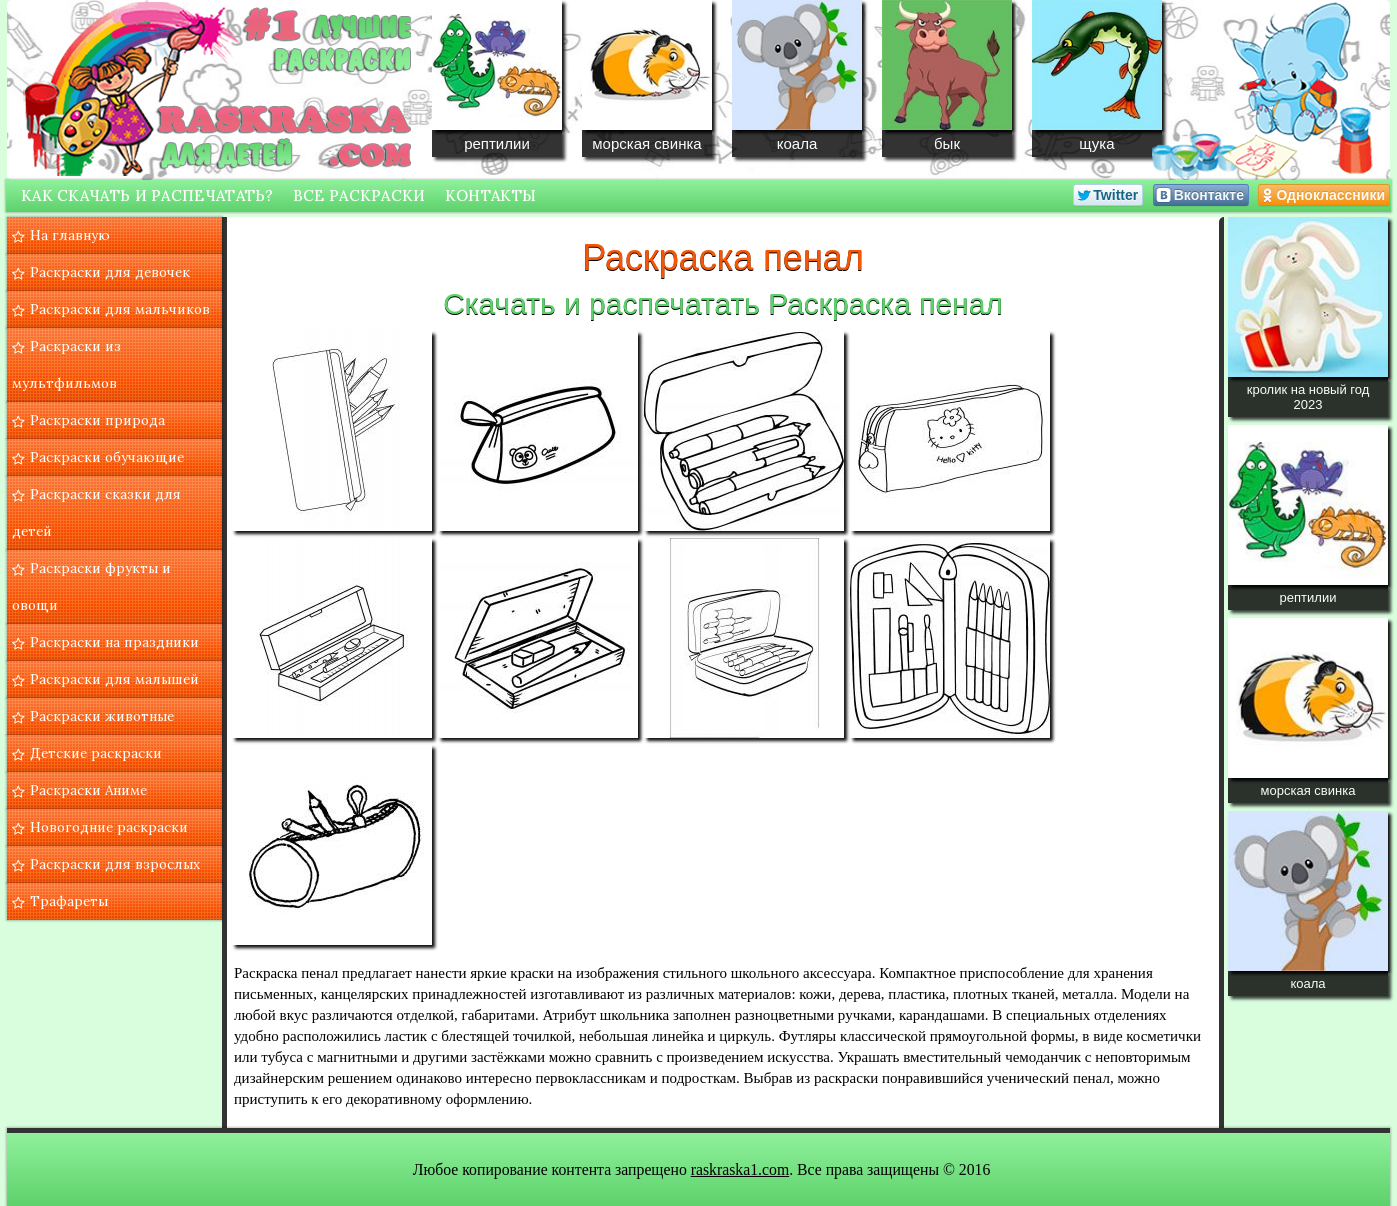 The image size is (1397, 1206). What do you see at coordinates (120, 309) in the screenshot?
I see `Раскраски для мальчиков` at bounding box center [120, 309].